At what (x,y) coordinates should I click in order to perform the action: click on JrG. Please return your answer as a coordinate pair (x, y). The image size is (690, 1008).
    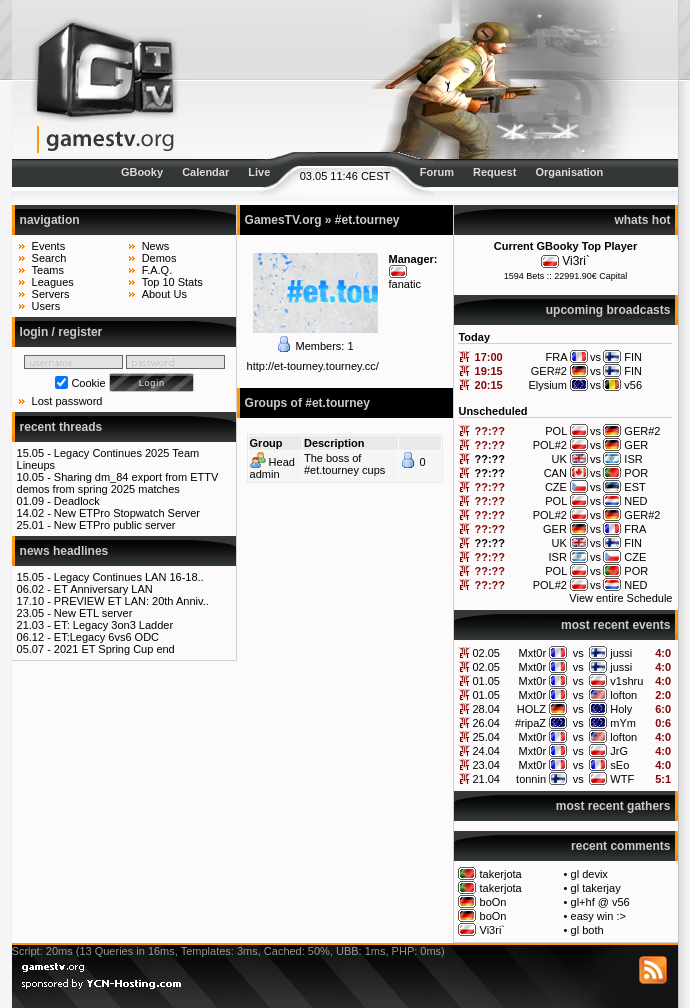
    Looking at the image, I should click on (619, 751).